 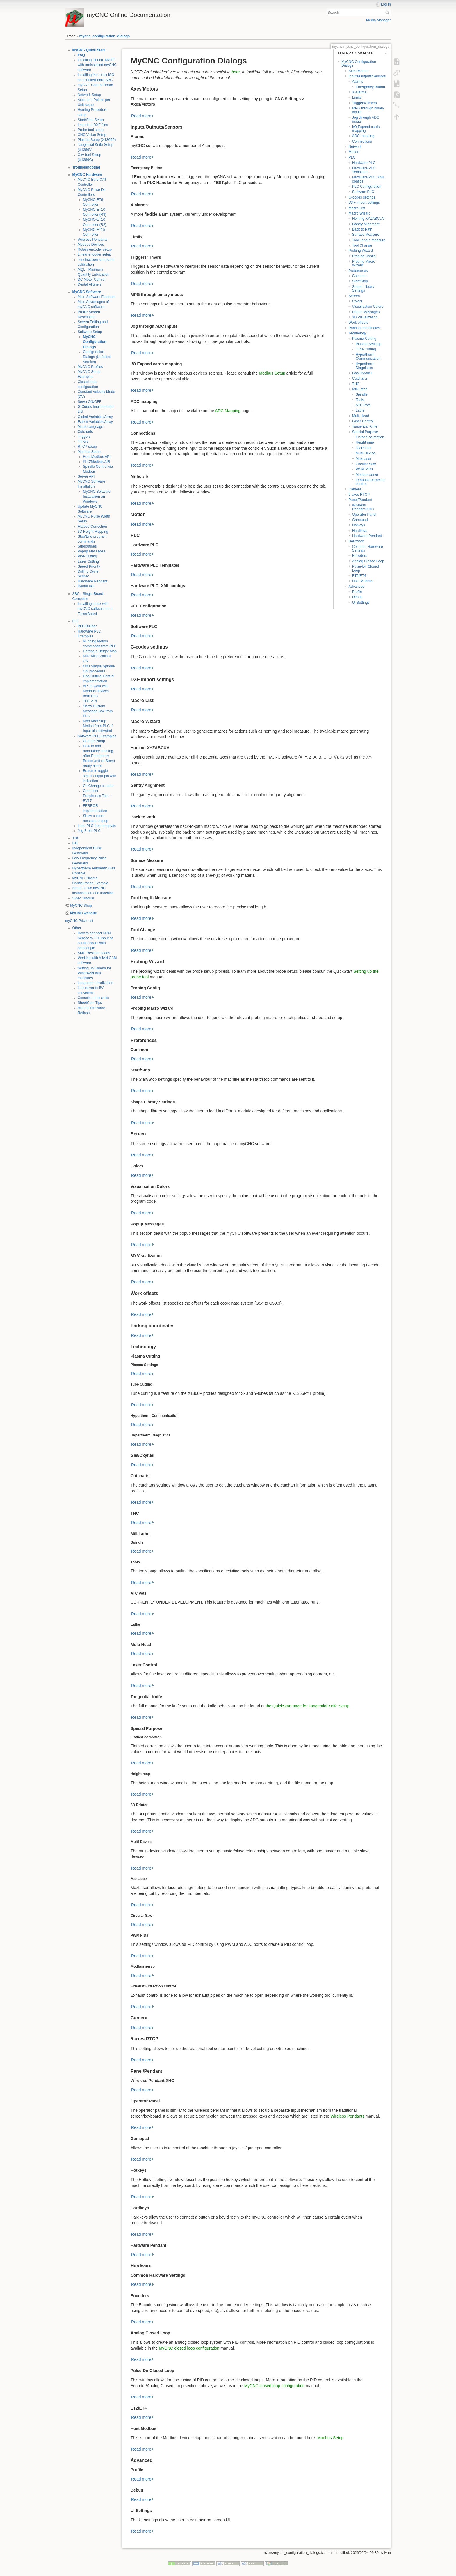 I want to click on Macro List, so click(x=356, y=208).